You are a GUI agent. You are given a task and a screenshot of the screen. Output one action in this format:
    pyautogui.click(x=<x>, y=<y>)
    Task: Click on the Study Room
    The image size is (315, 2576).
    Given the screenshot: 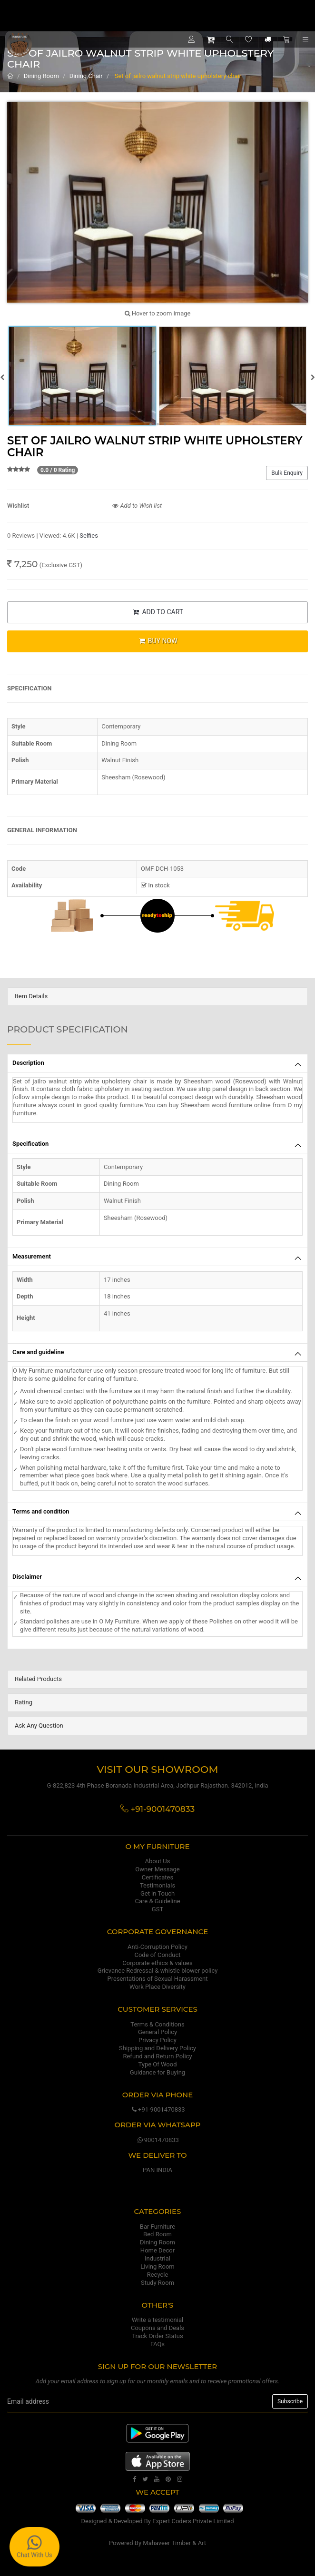 What is the action you would take?
    pyautogui.click(x=157, y=2282)
    